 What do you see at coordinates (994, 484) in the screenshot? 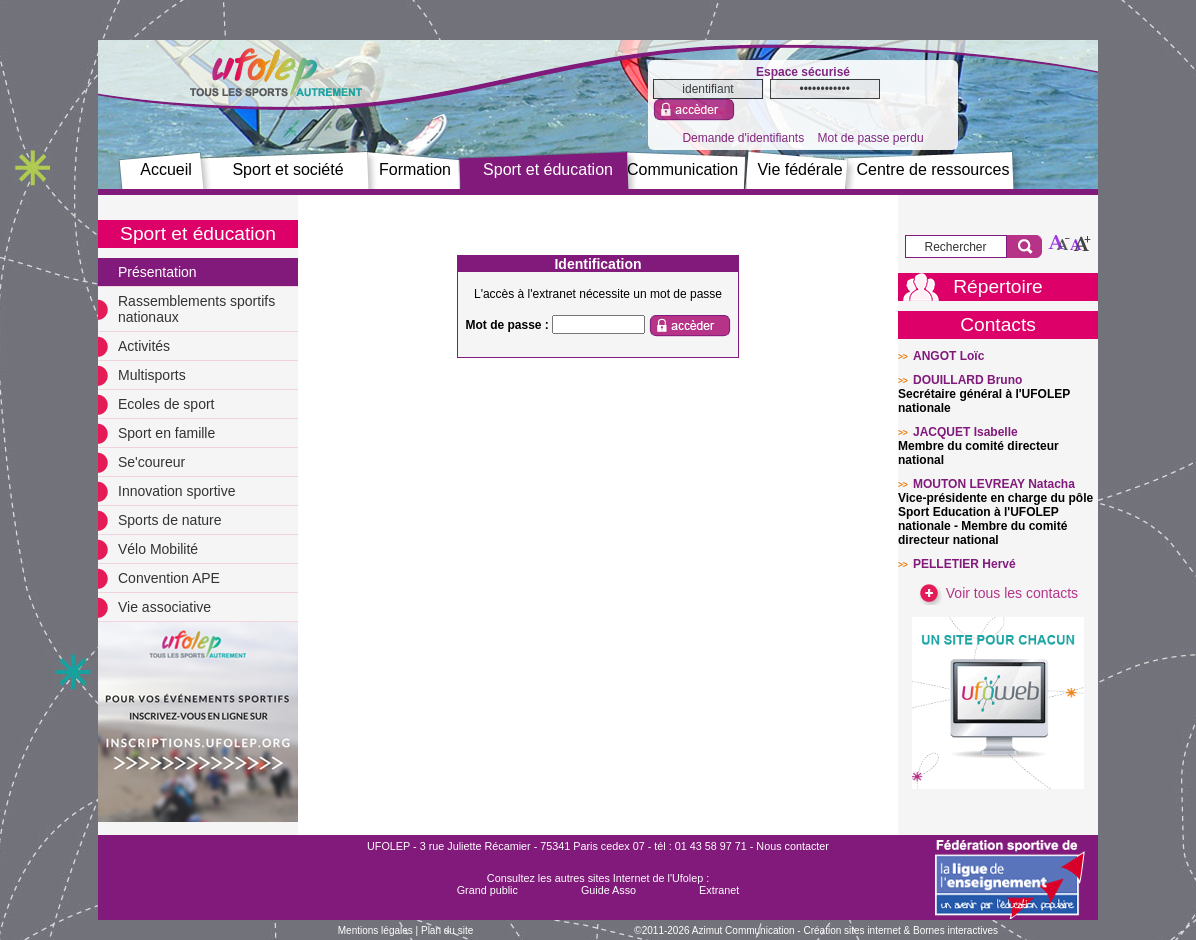
I see `MOUTON LEVREAY Natacha` at bounding box center [994, 484].